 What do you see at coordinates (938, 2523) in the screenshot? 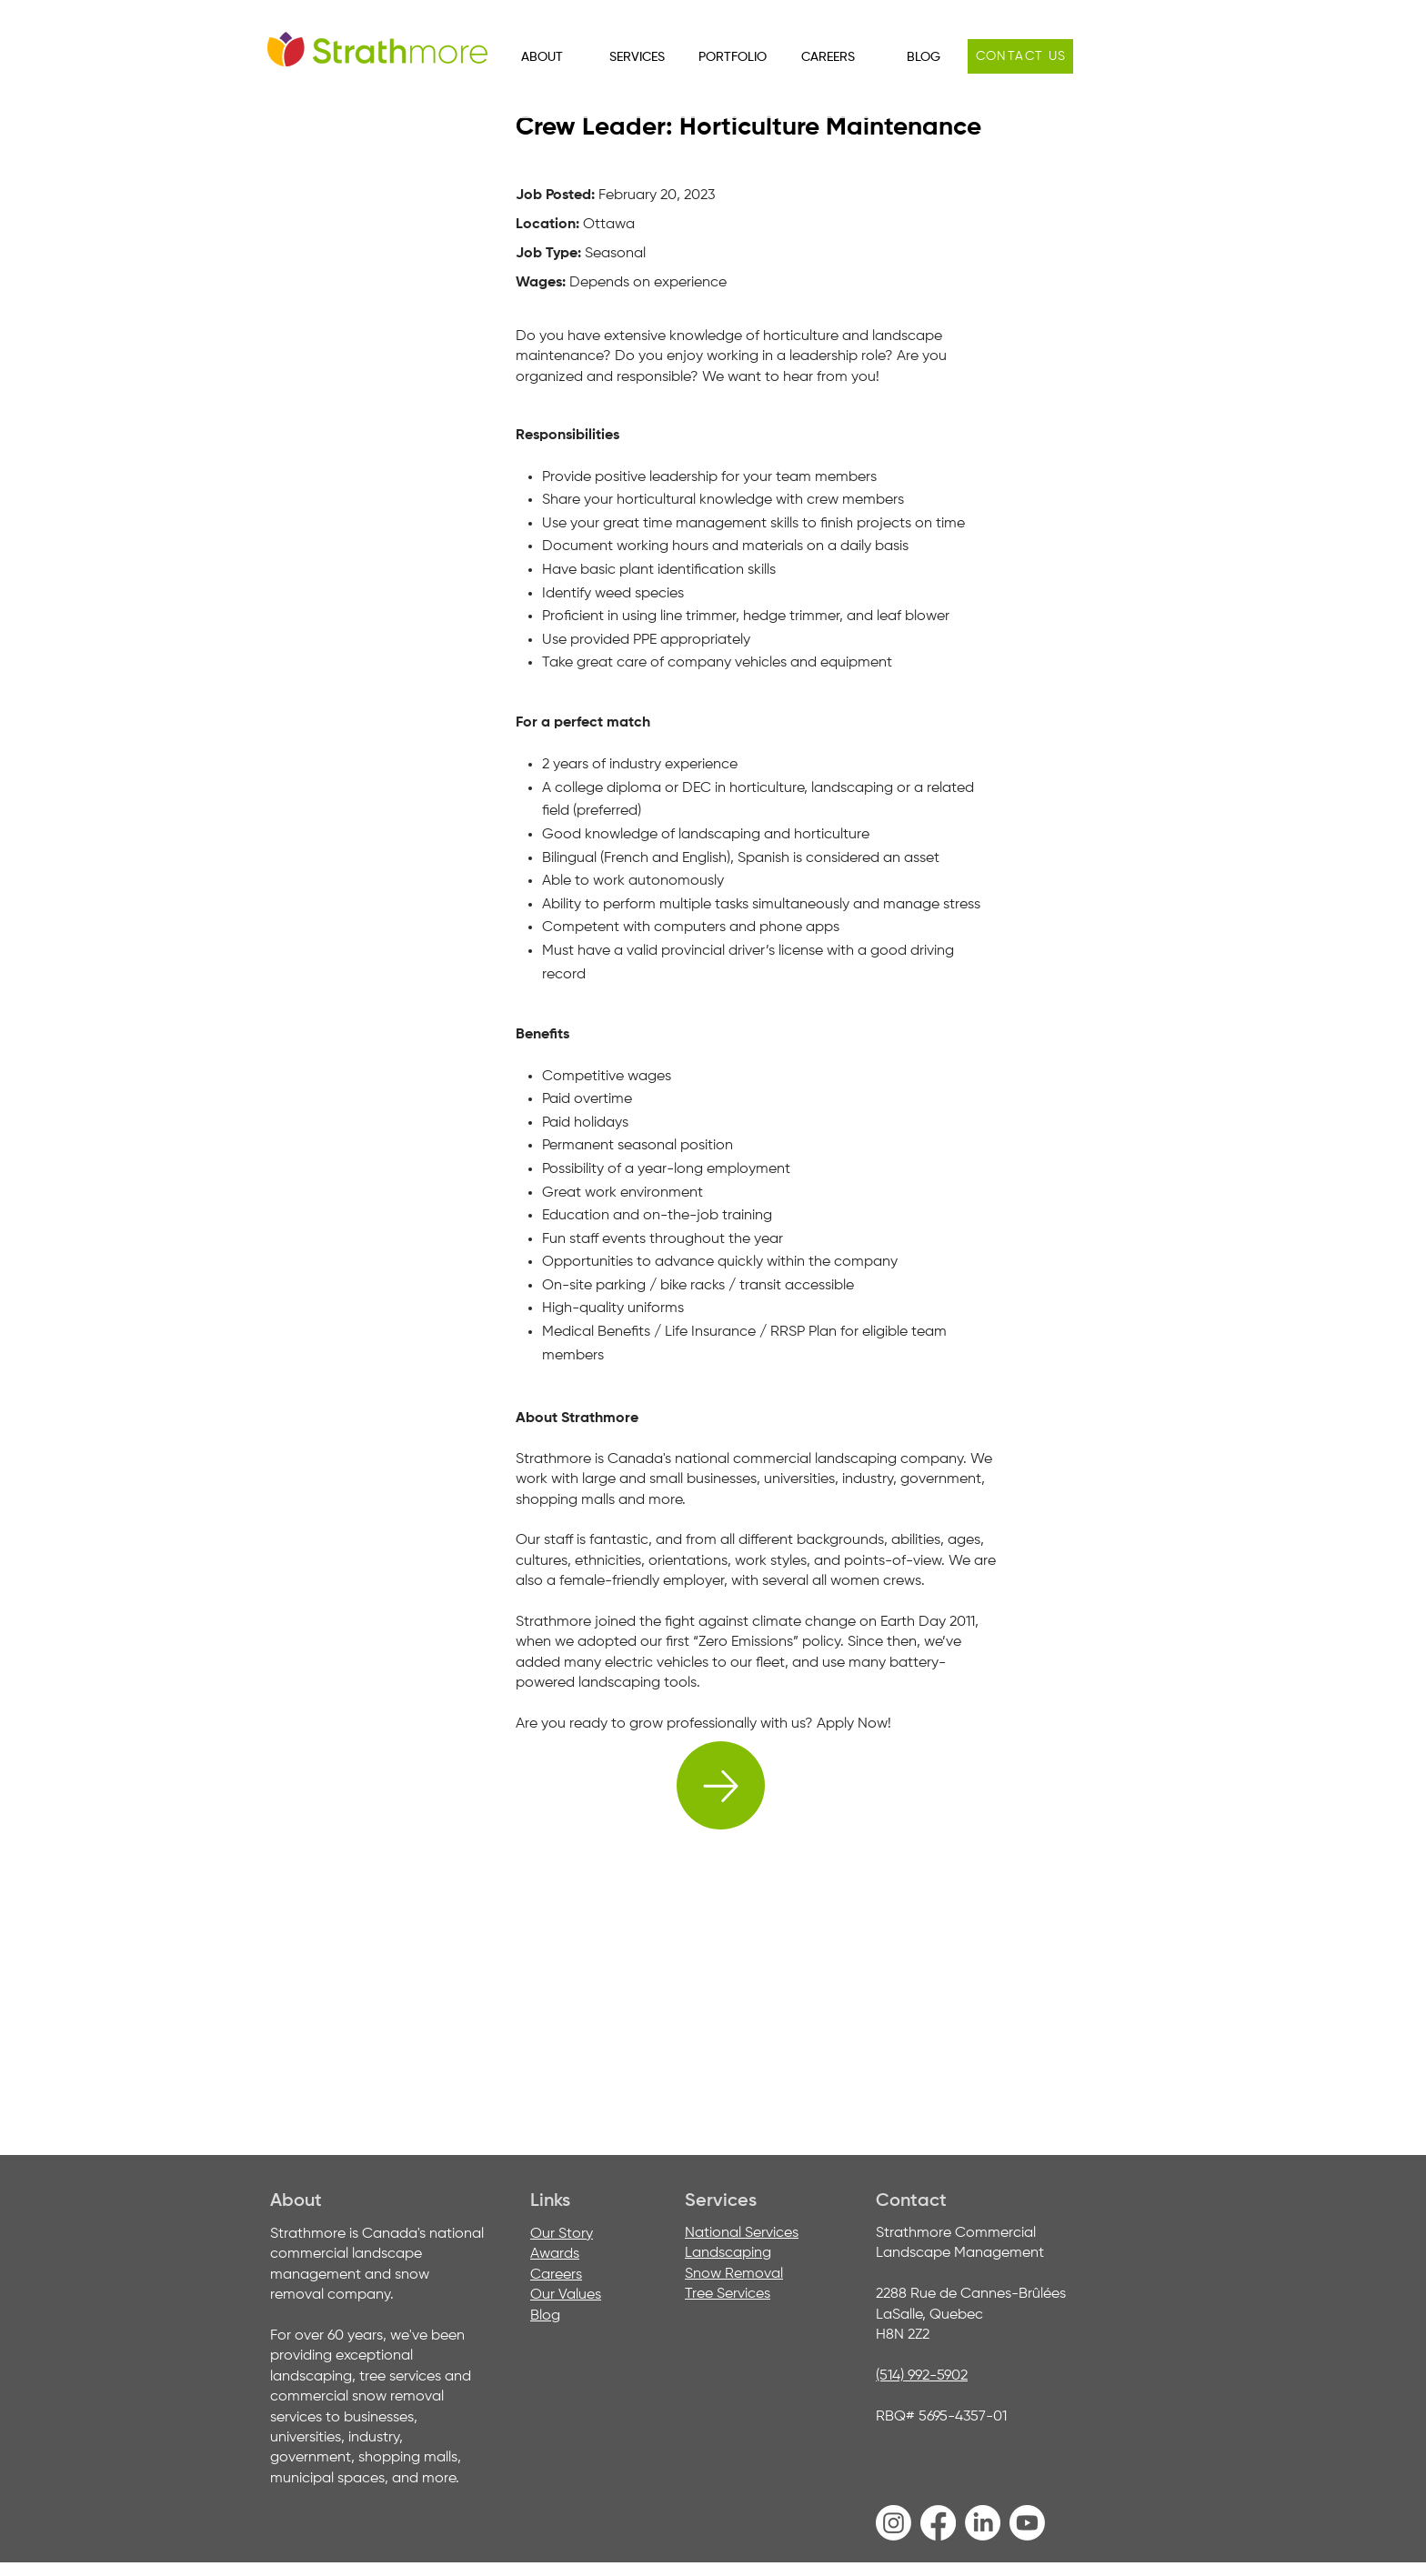
I see `[Facebook]` at bounding box center [938, 2523].